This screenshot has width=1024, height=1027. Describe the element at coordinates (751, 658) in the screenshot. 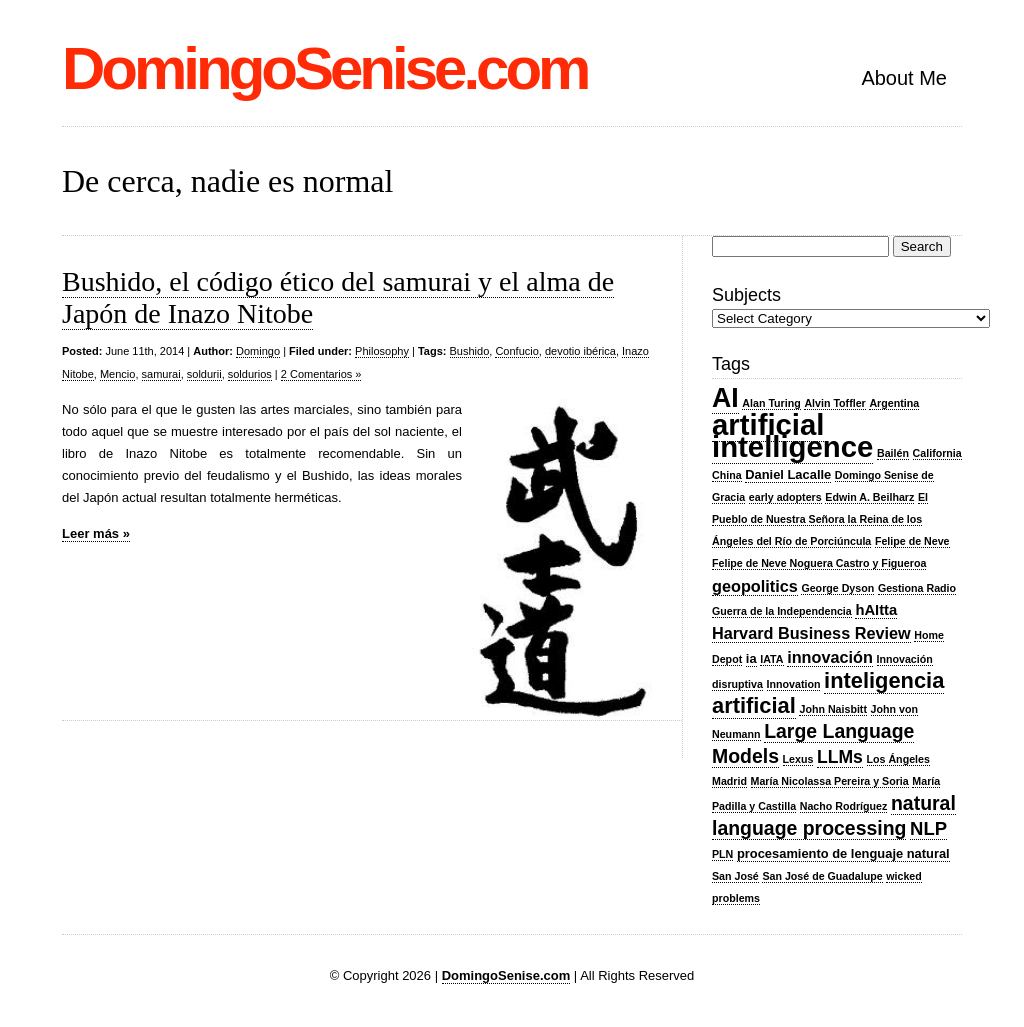

I see `ia [ia (3 items)]` at that location.